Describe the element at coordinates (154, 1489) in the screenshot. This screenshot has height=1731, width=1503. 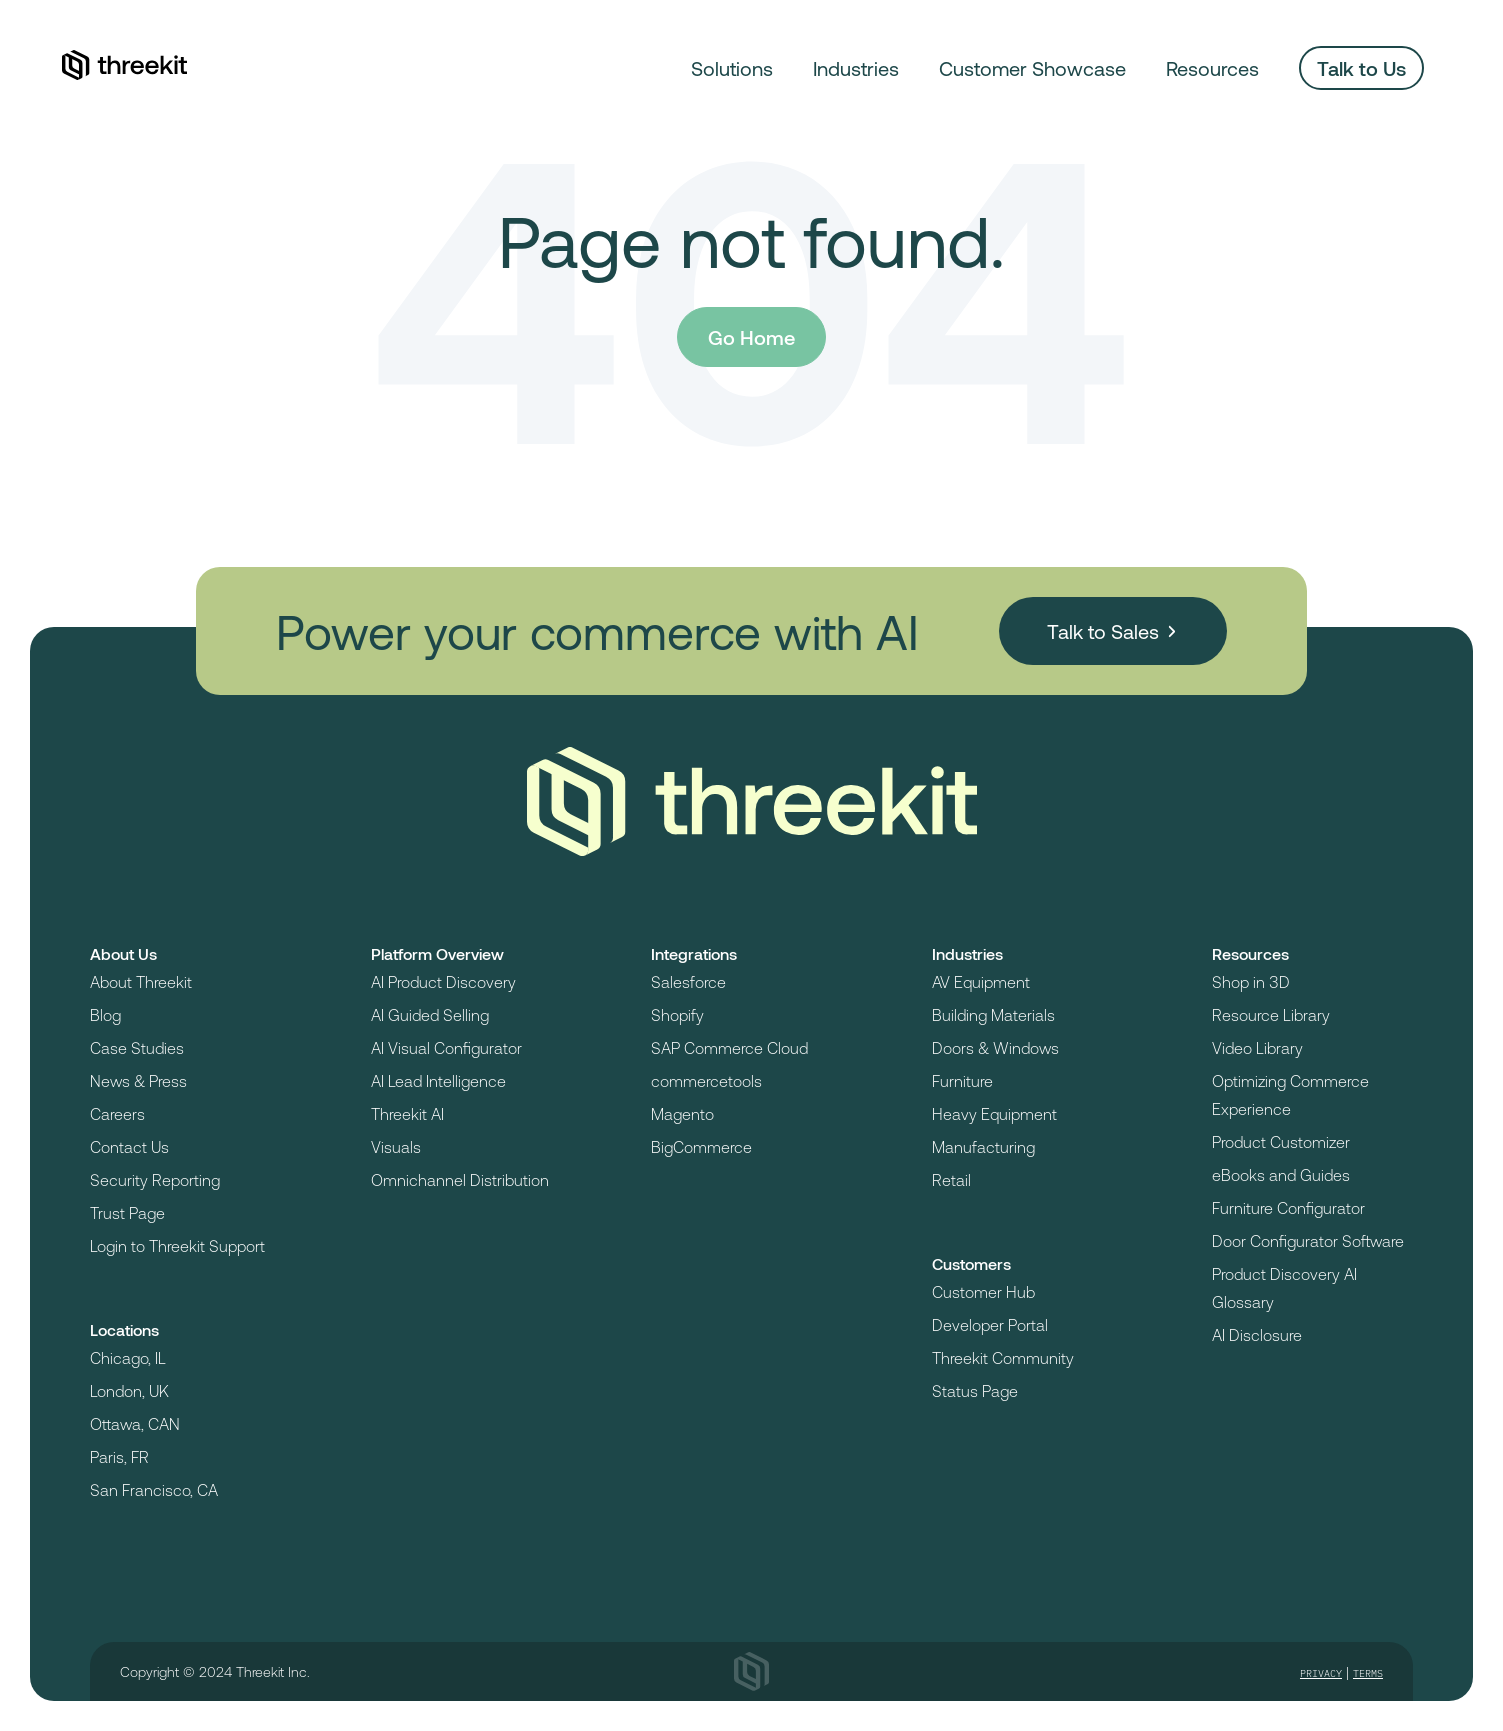
I see `San Francisco, CA [menuitem]` at that location.